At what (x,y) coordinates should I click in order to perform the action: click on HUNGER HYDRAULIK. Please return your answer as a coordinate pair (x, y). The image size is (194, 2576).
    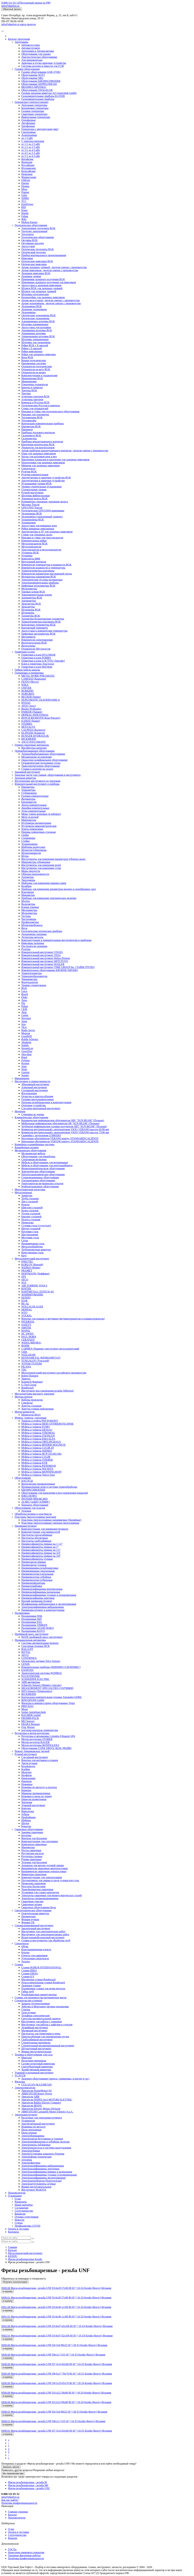
    Looking at the image, I should click on (35, 735).